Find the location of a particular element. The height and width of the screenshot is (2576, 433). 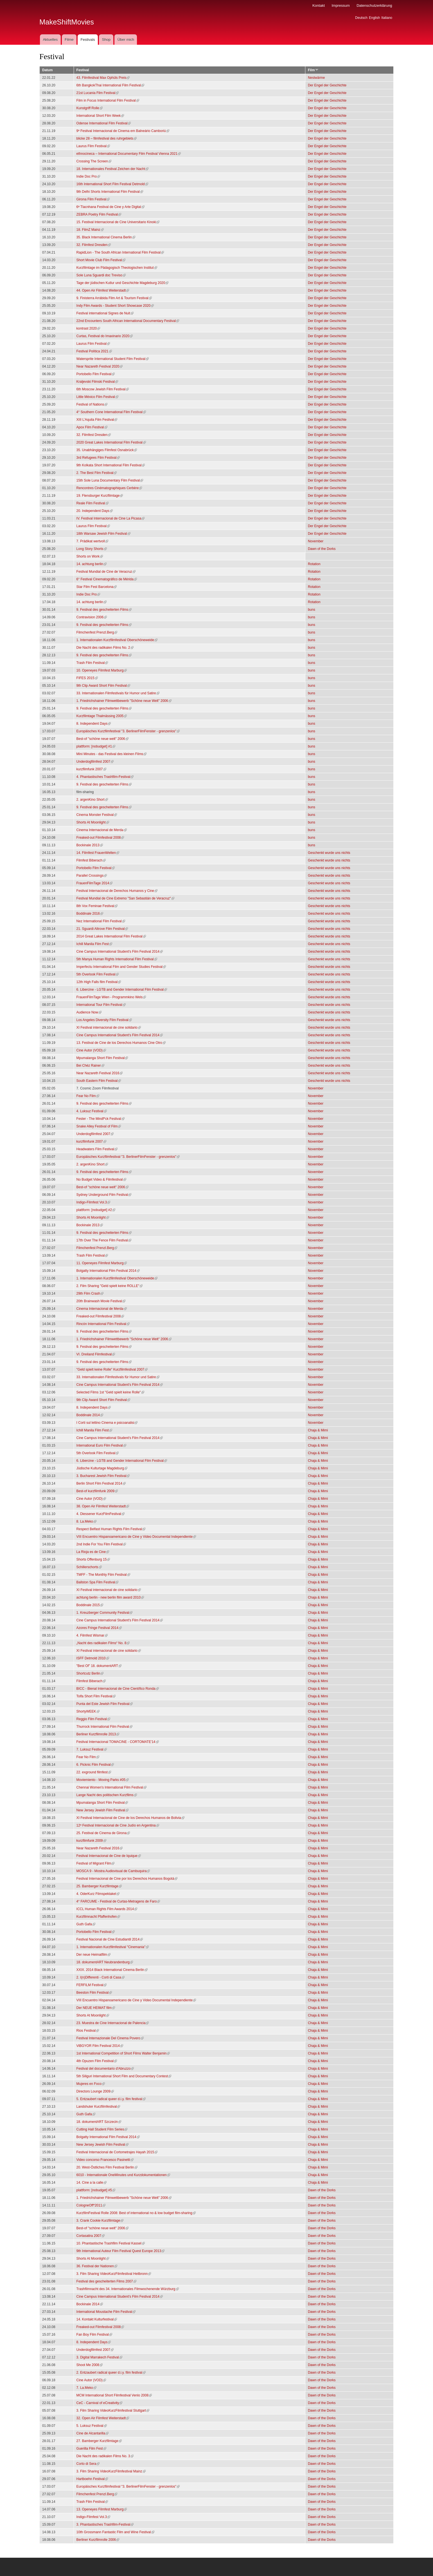

I Corti sul lettino Cinema e psicoanalisi is located at coordinates (107, 1423).